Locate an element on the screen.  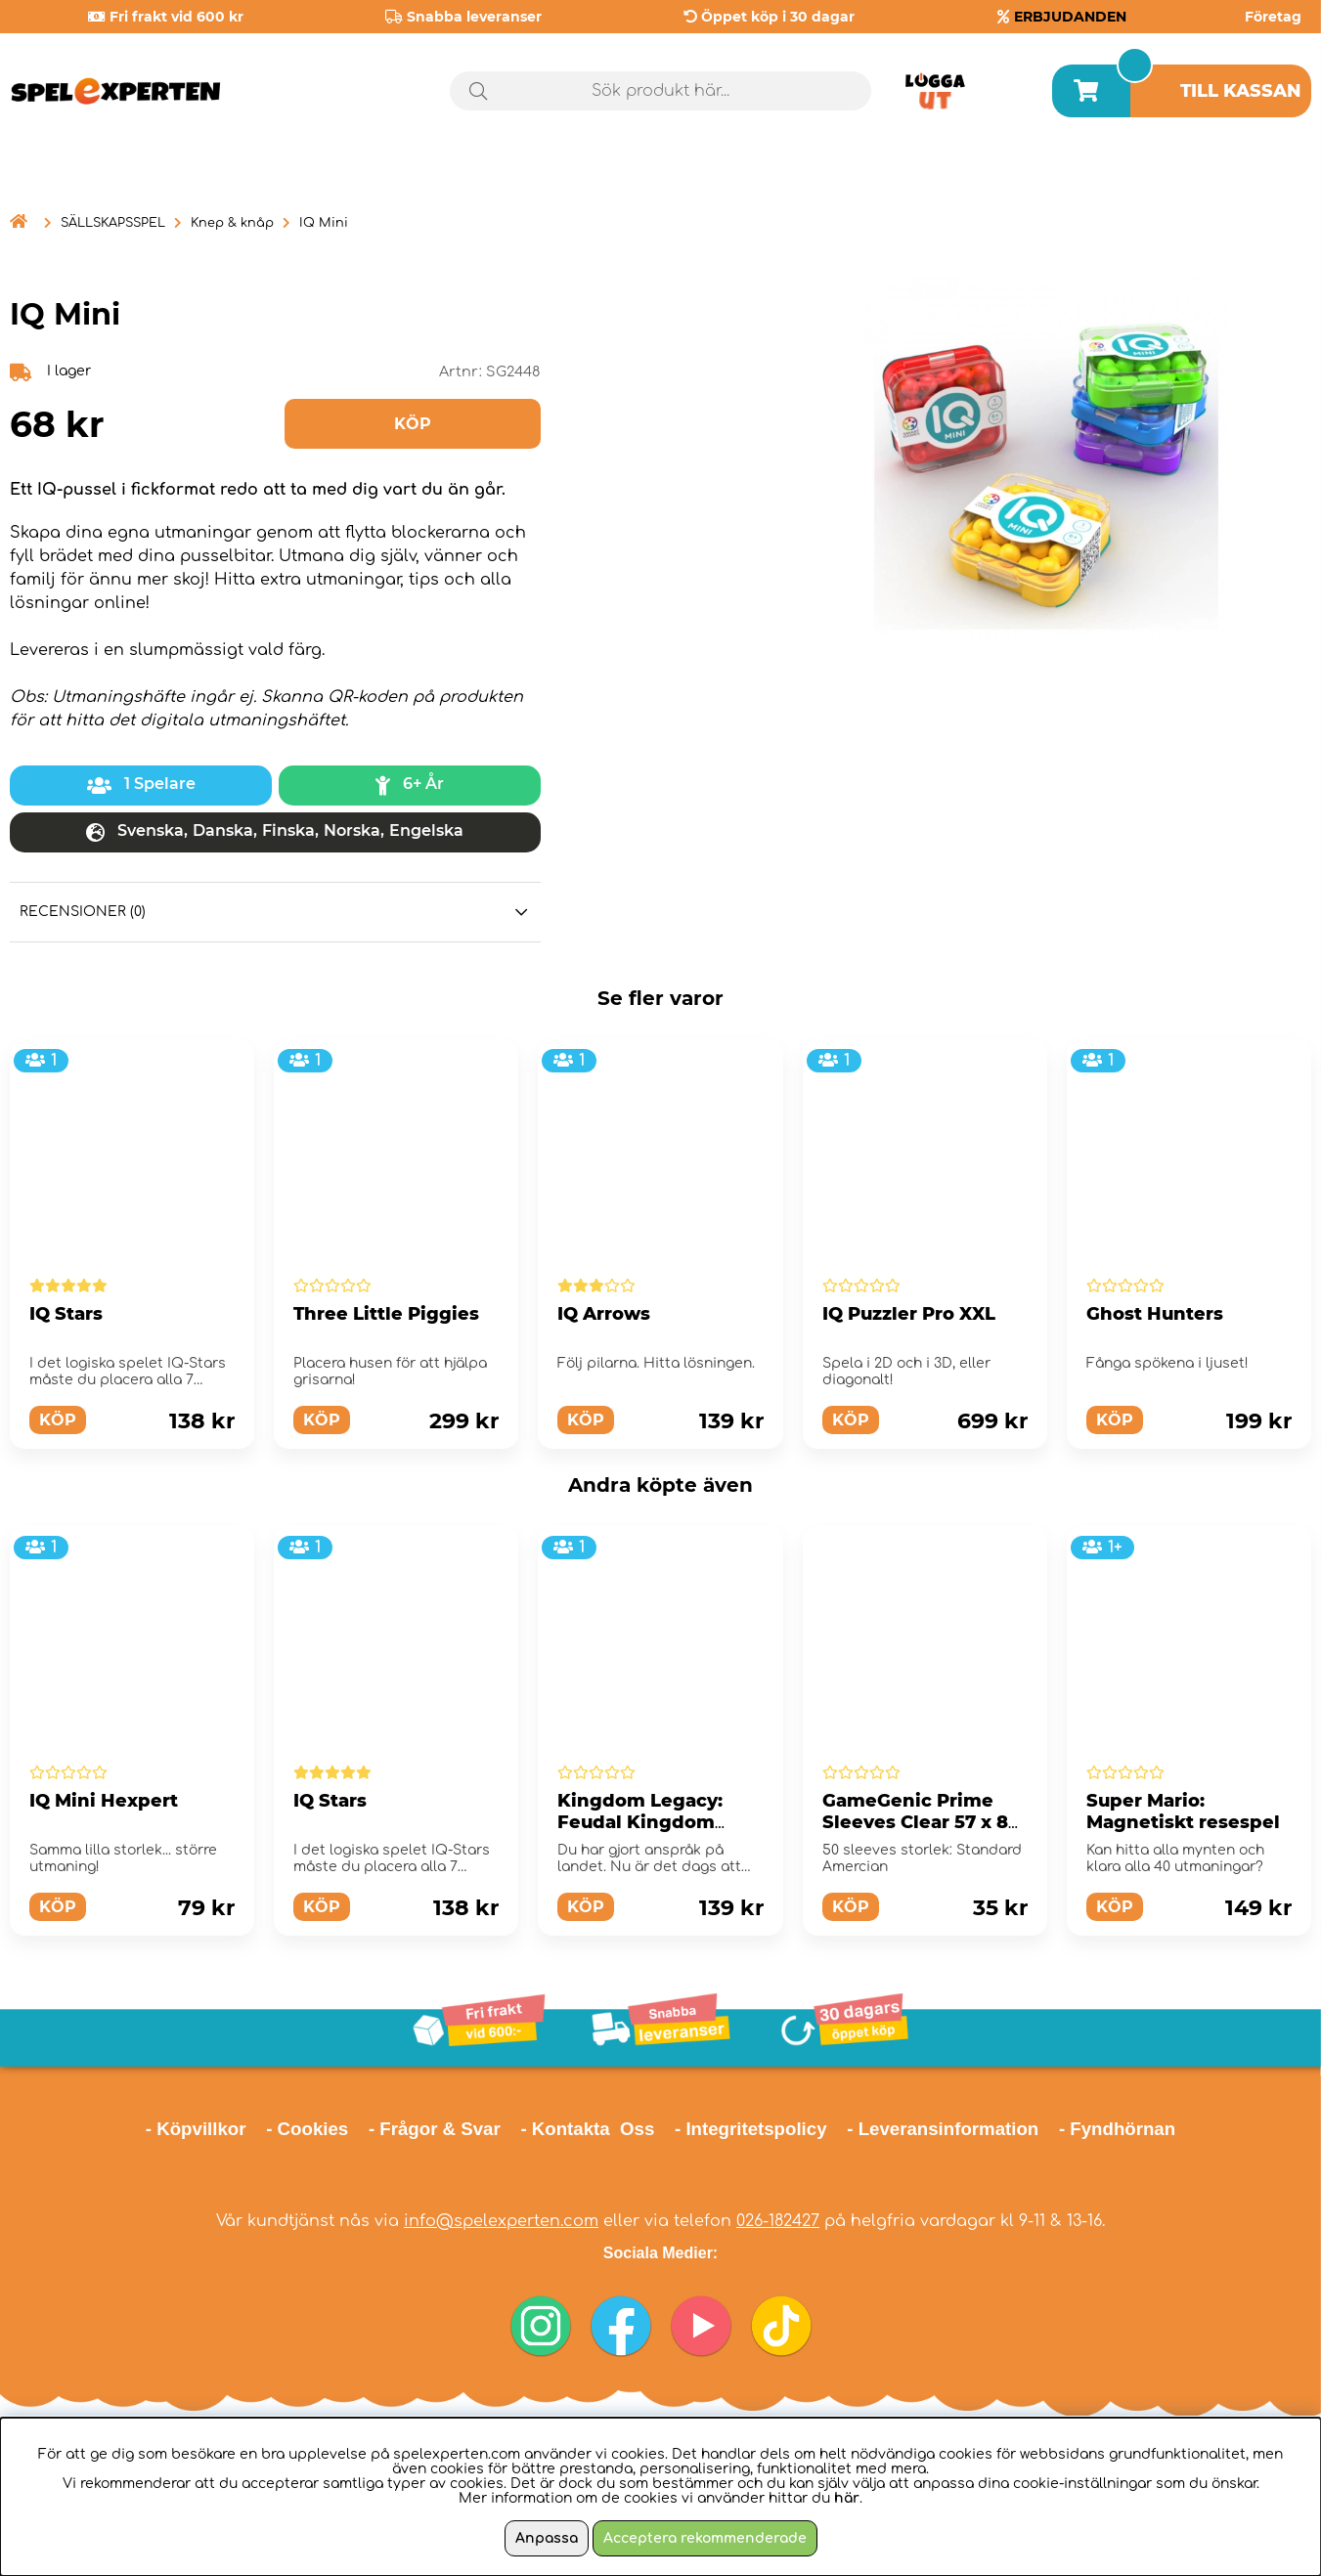
IQ Stars is located at coordinates (66, 1314).